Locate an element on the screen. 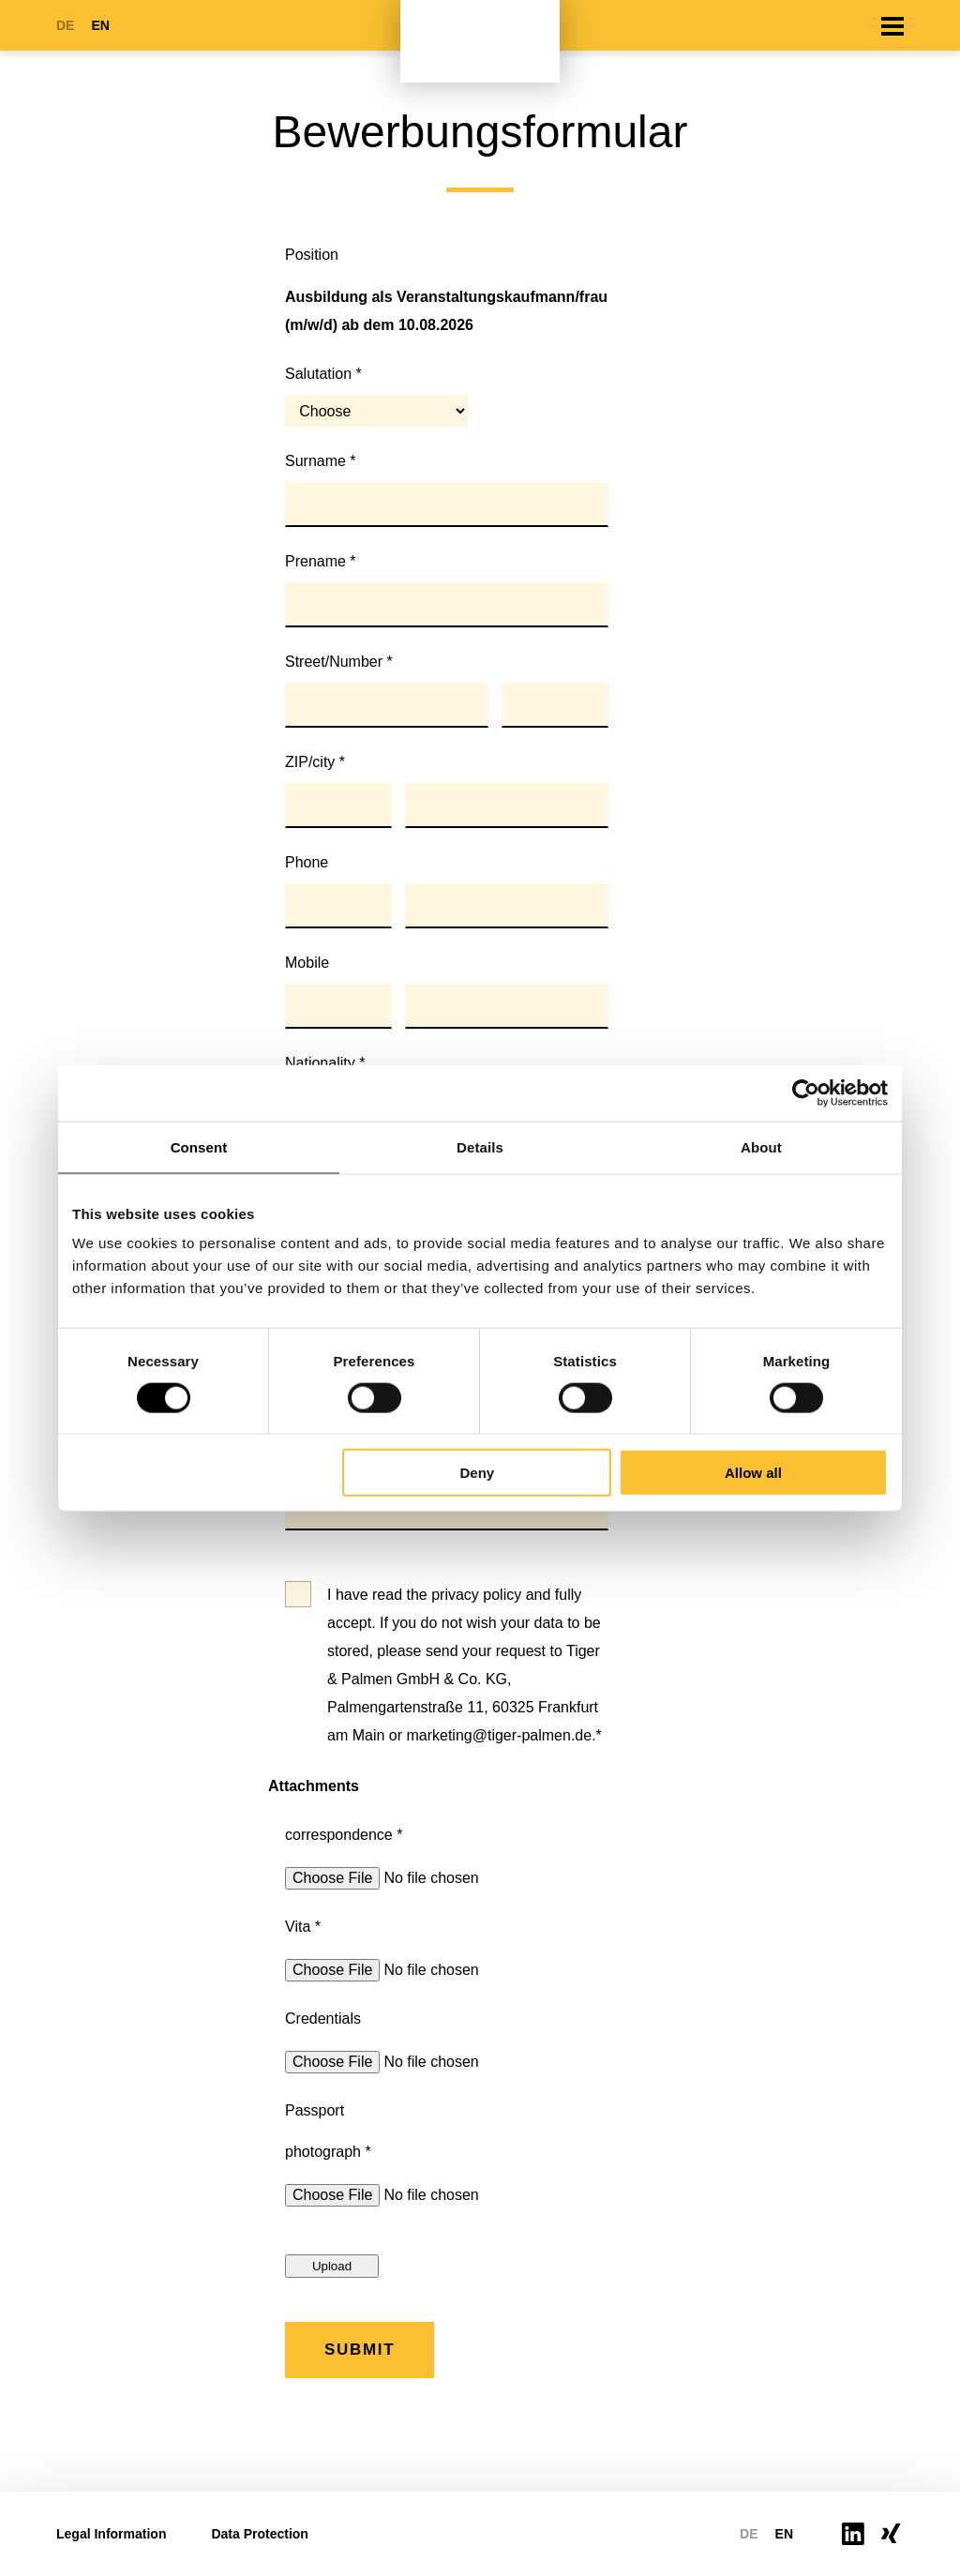 The height and width of the screenshot is (2576, 960). Salutation * is located at coordinates (323, 374).